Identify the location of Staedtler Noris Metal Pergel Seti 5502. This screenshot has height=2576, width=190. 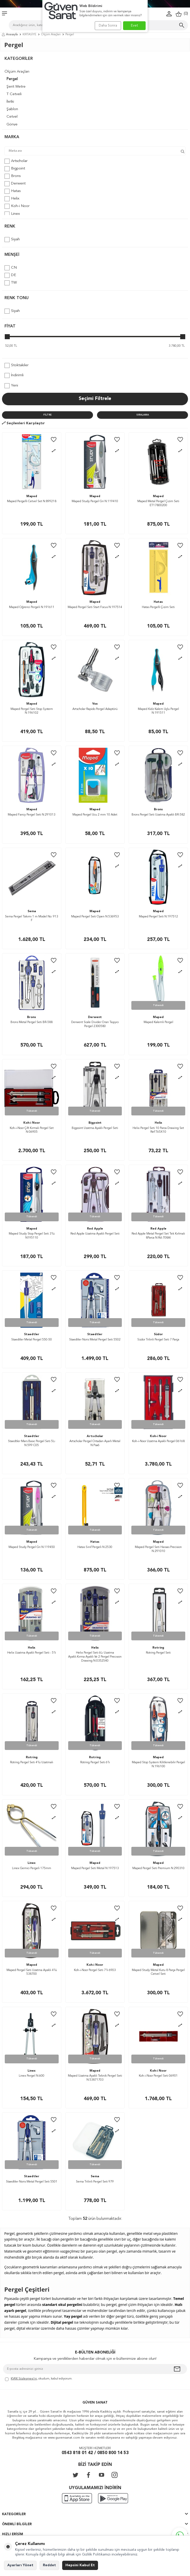
(95, 1339).